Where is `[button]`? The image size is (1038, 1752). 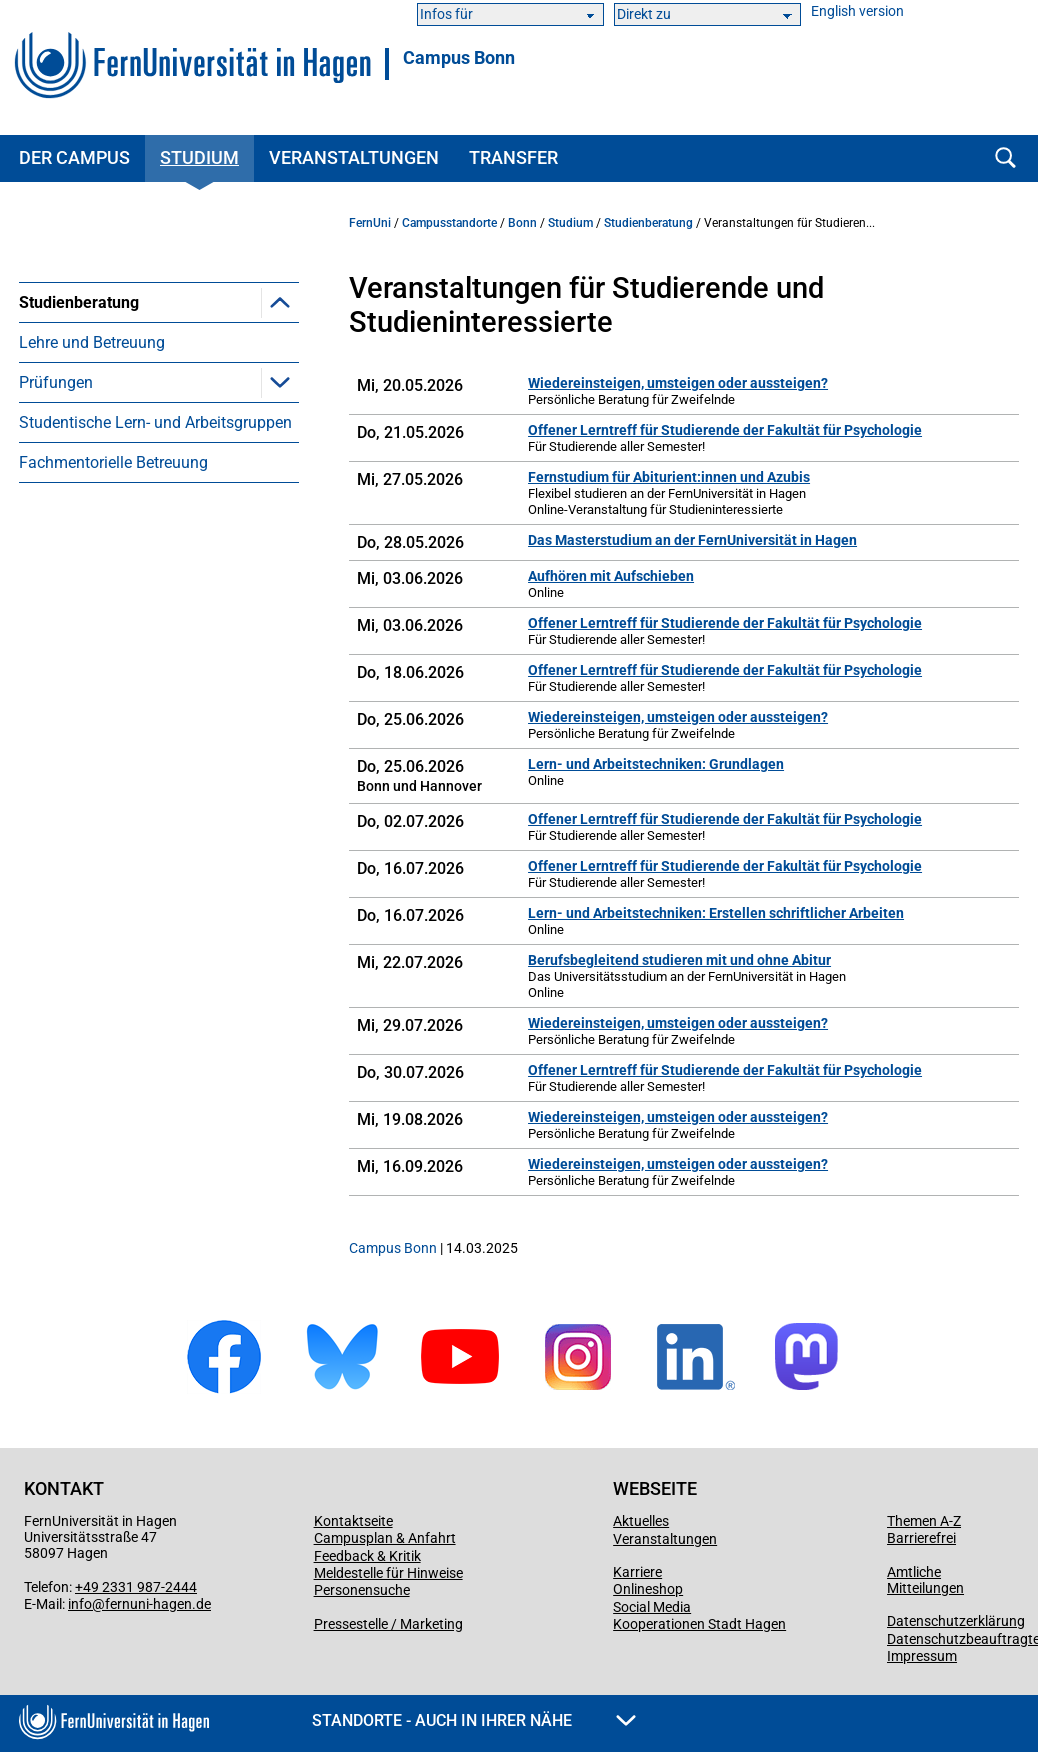
[button] is located at coordinates (280, 302).